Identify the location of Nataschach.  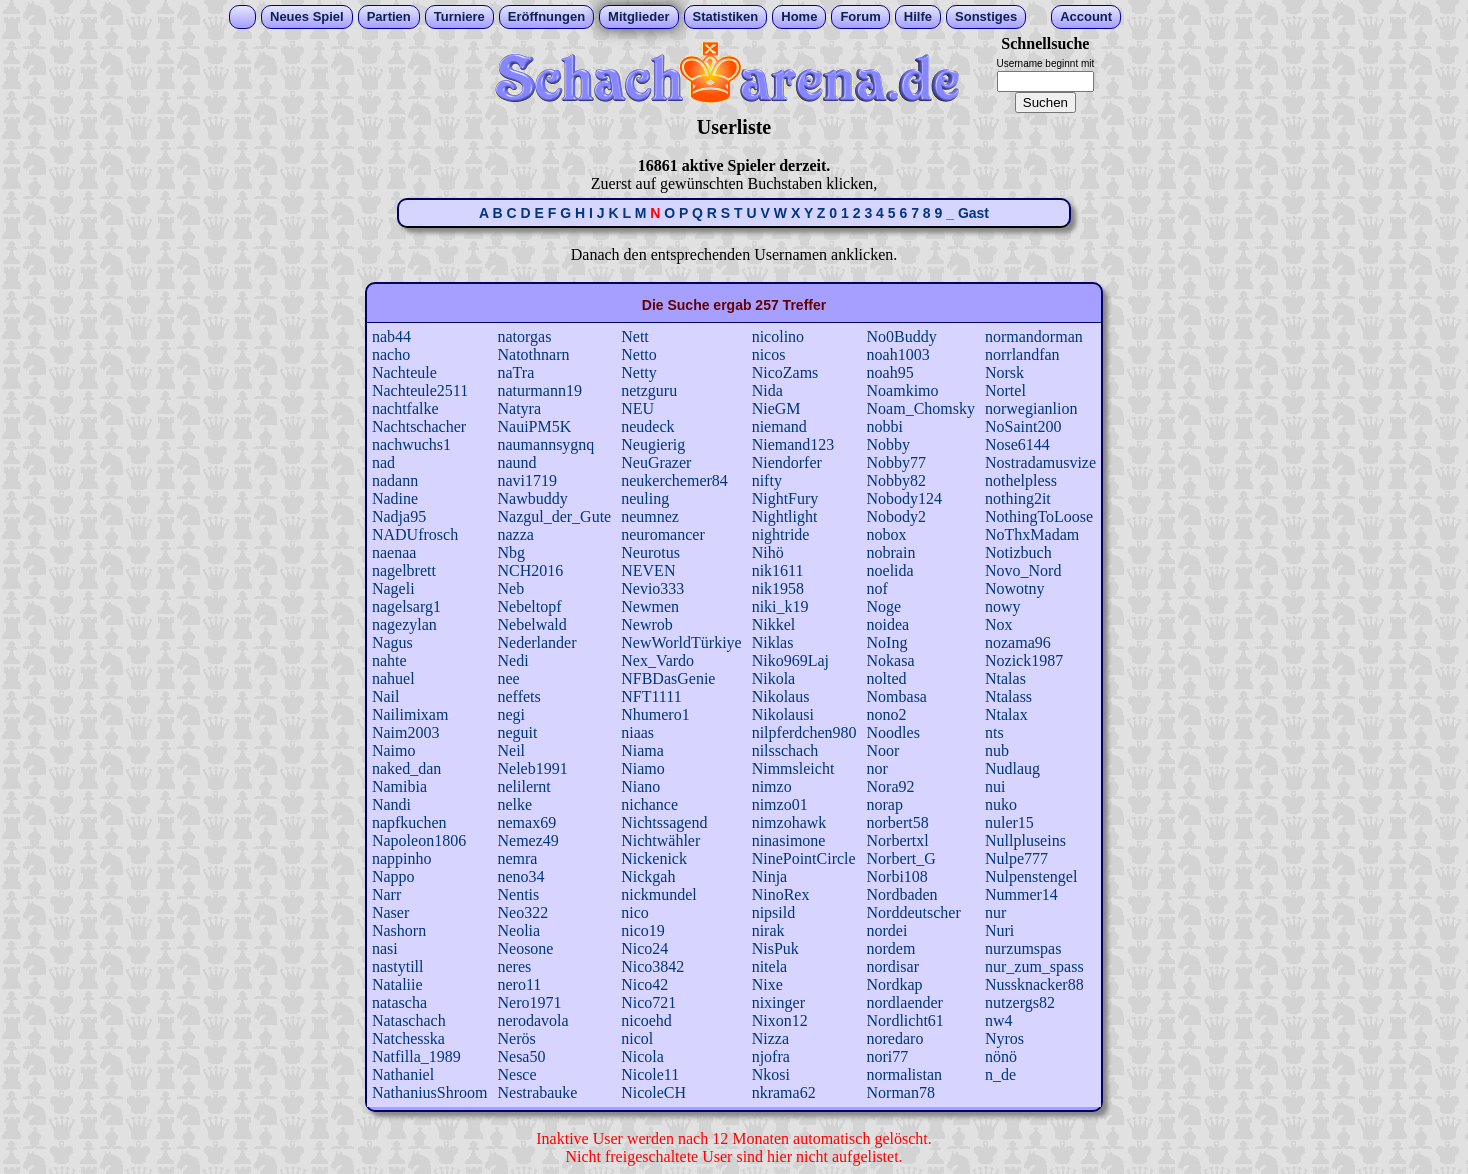
(409, 1020).